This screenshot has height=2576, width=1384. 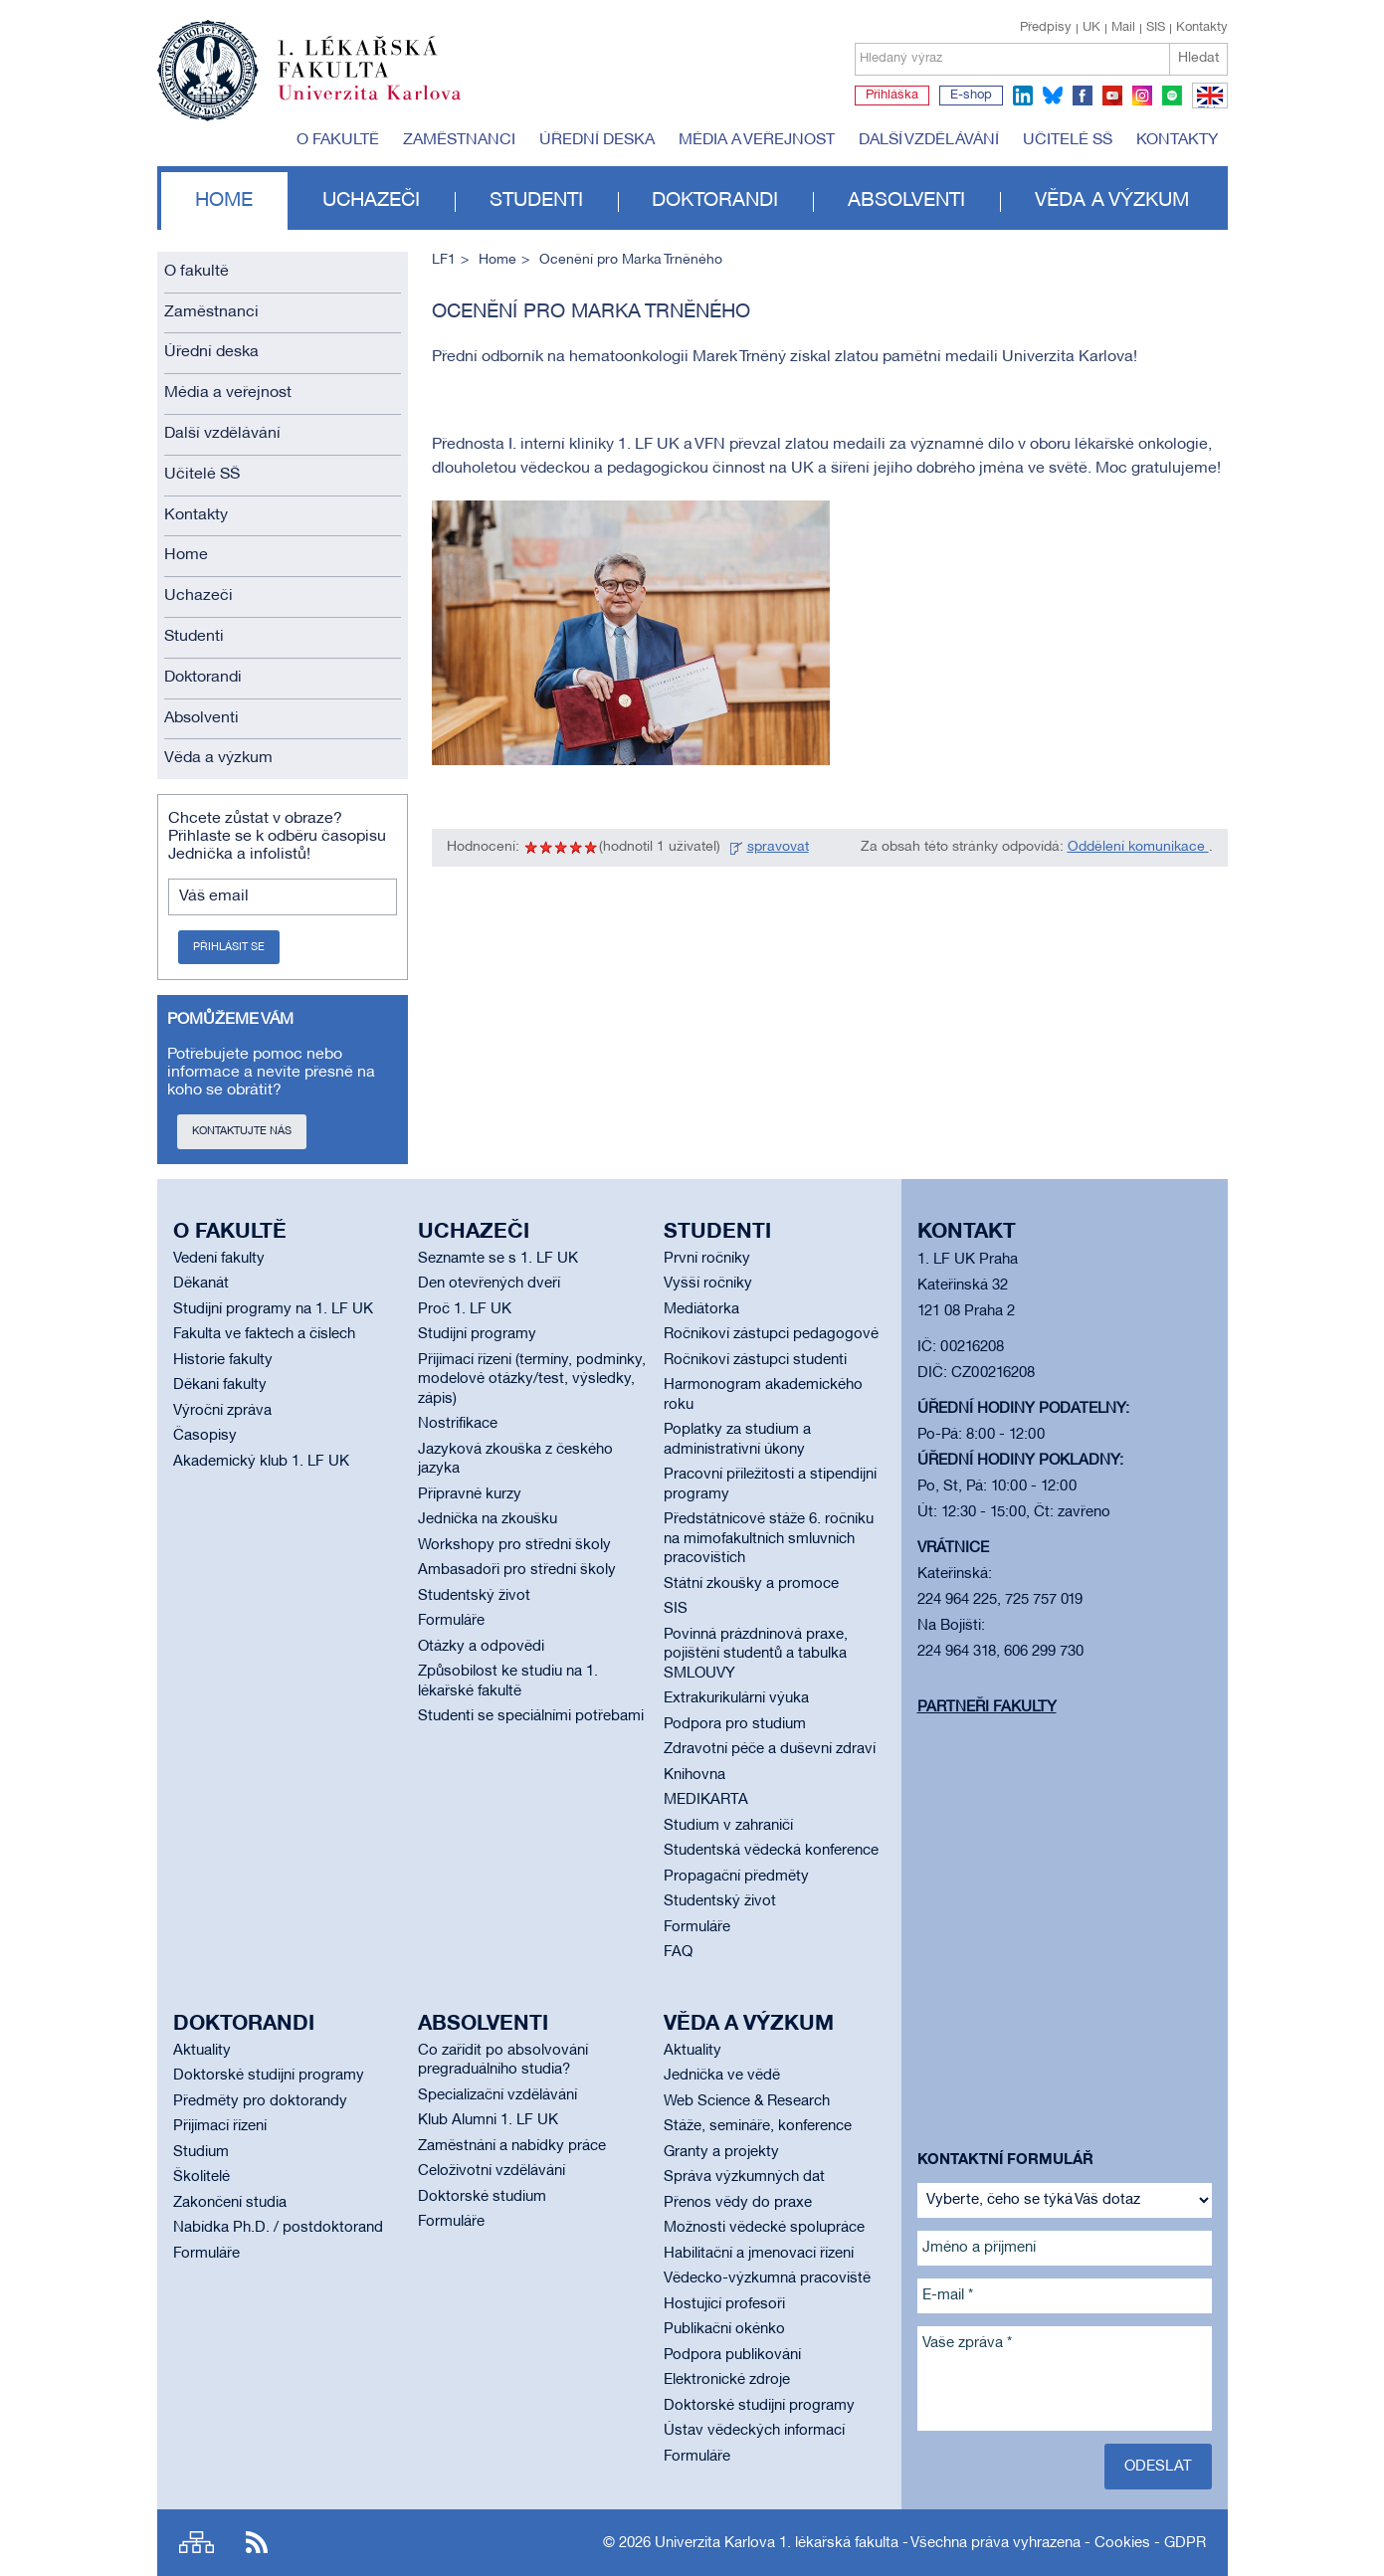 What do you see at coordinates (1122, 2543) in the screenshot?
I see `Cookies` at bounding box center [1122, 2543].